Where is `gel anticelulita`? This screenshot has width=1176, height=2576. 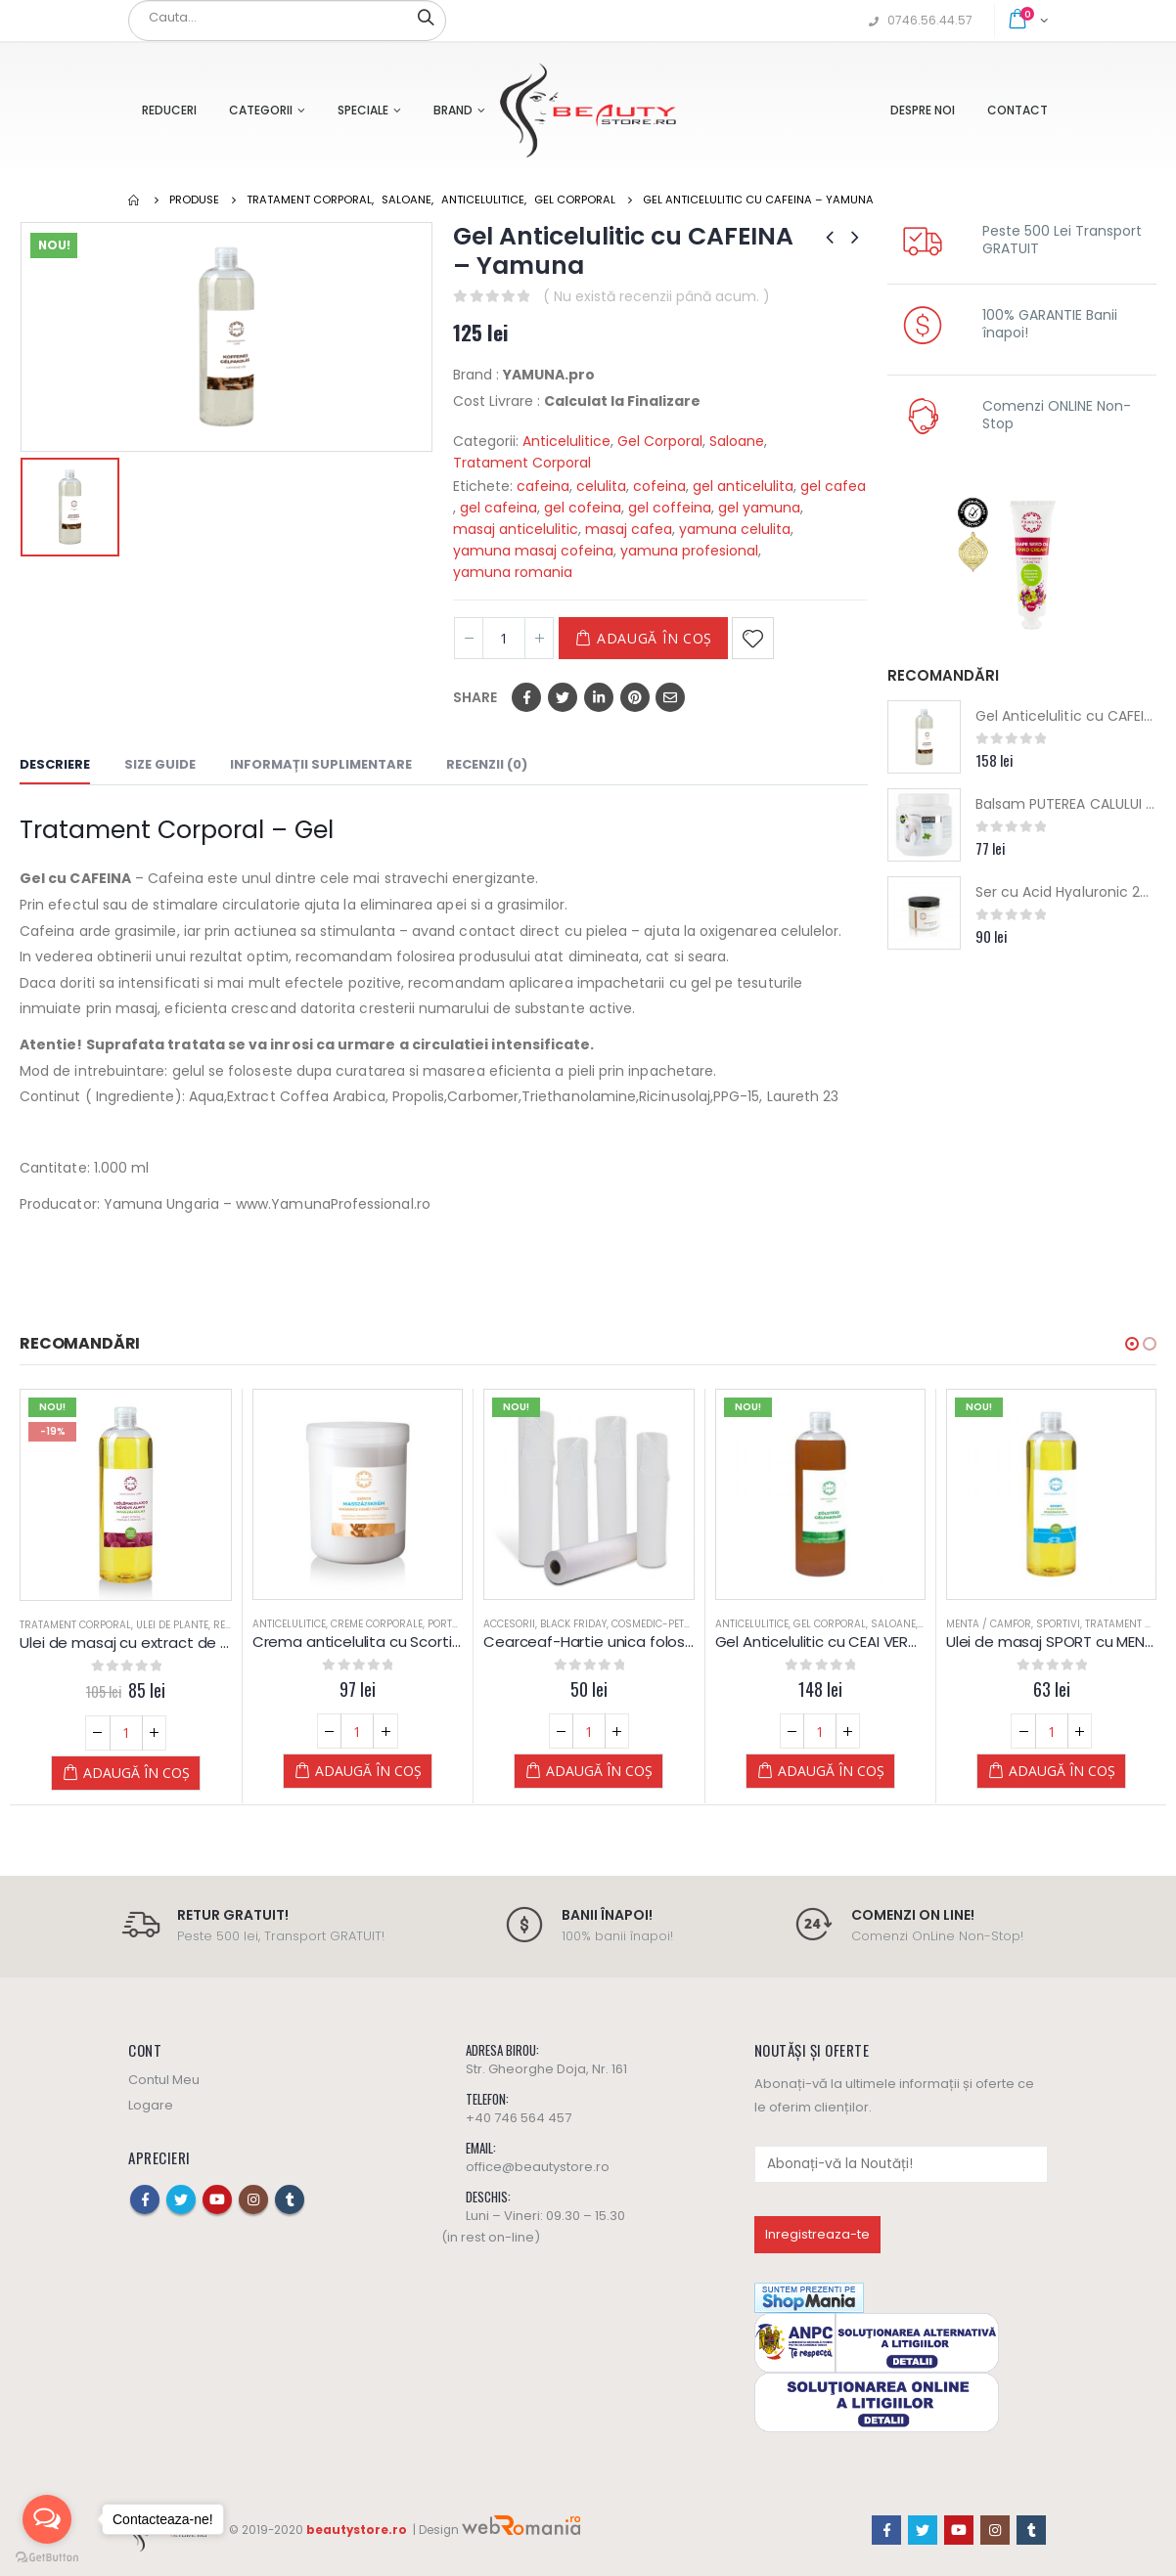 gel anticelulita is located at coordinates (743, 486).